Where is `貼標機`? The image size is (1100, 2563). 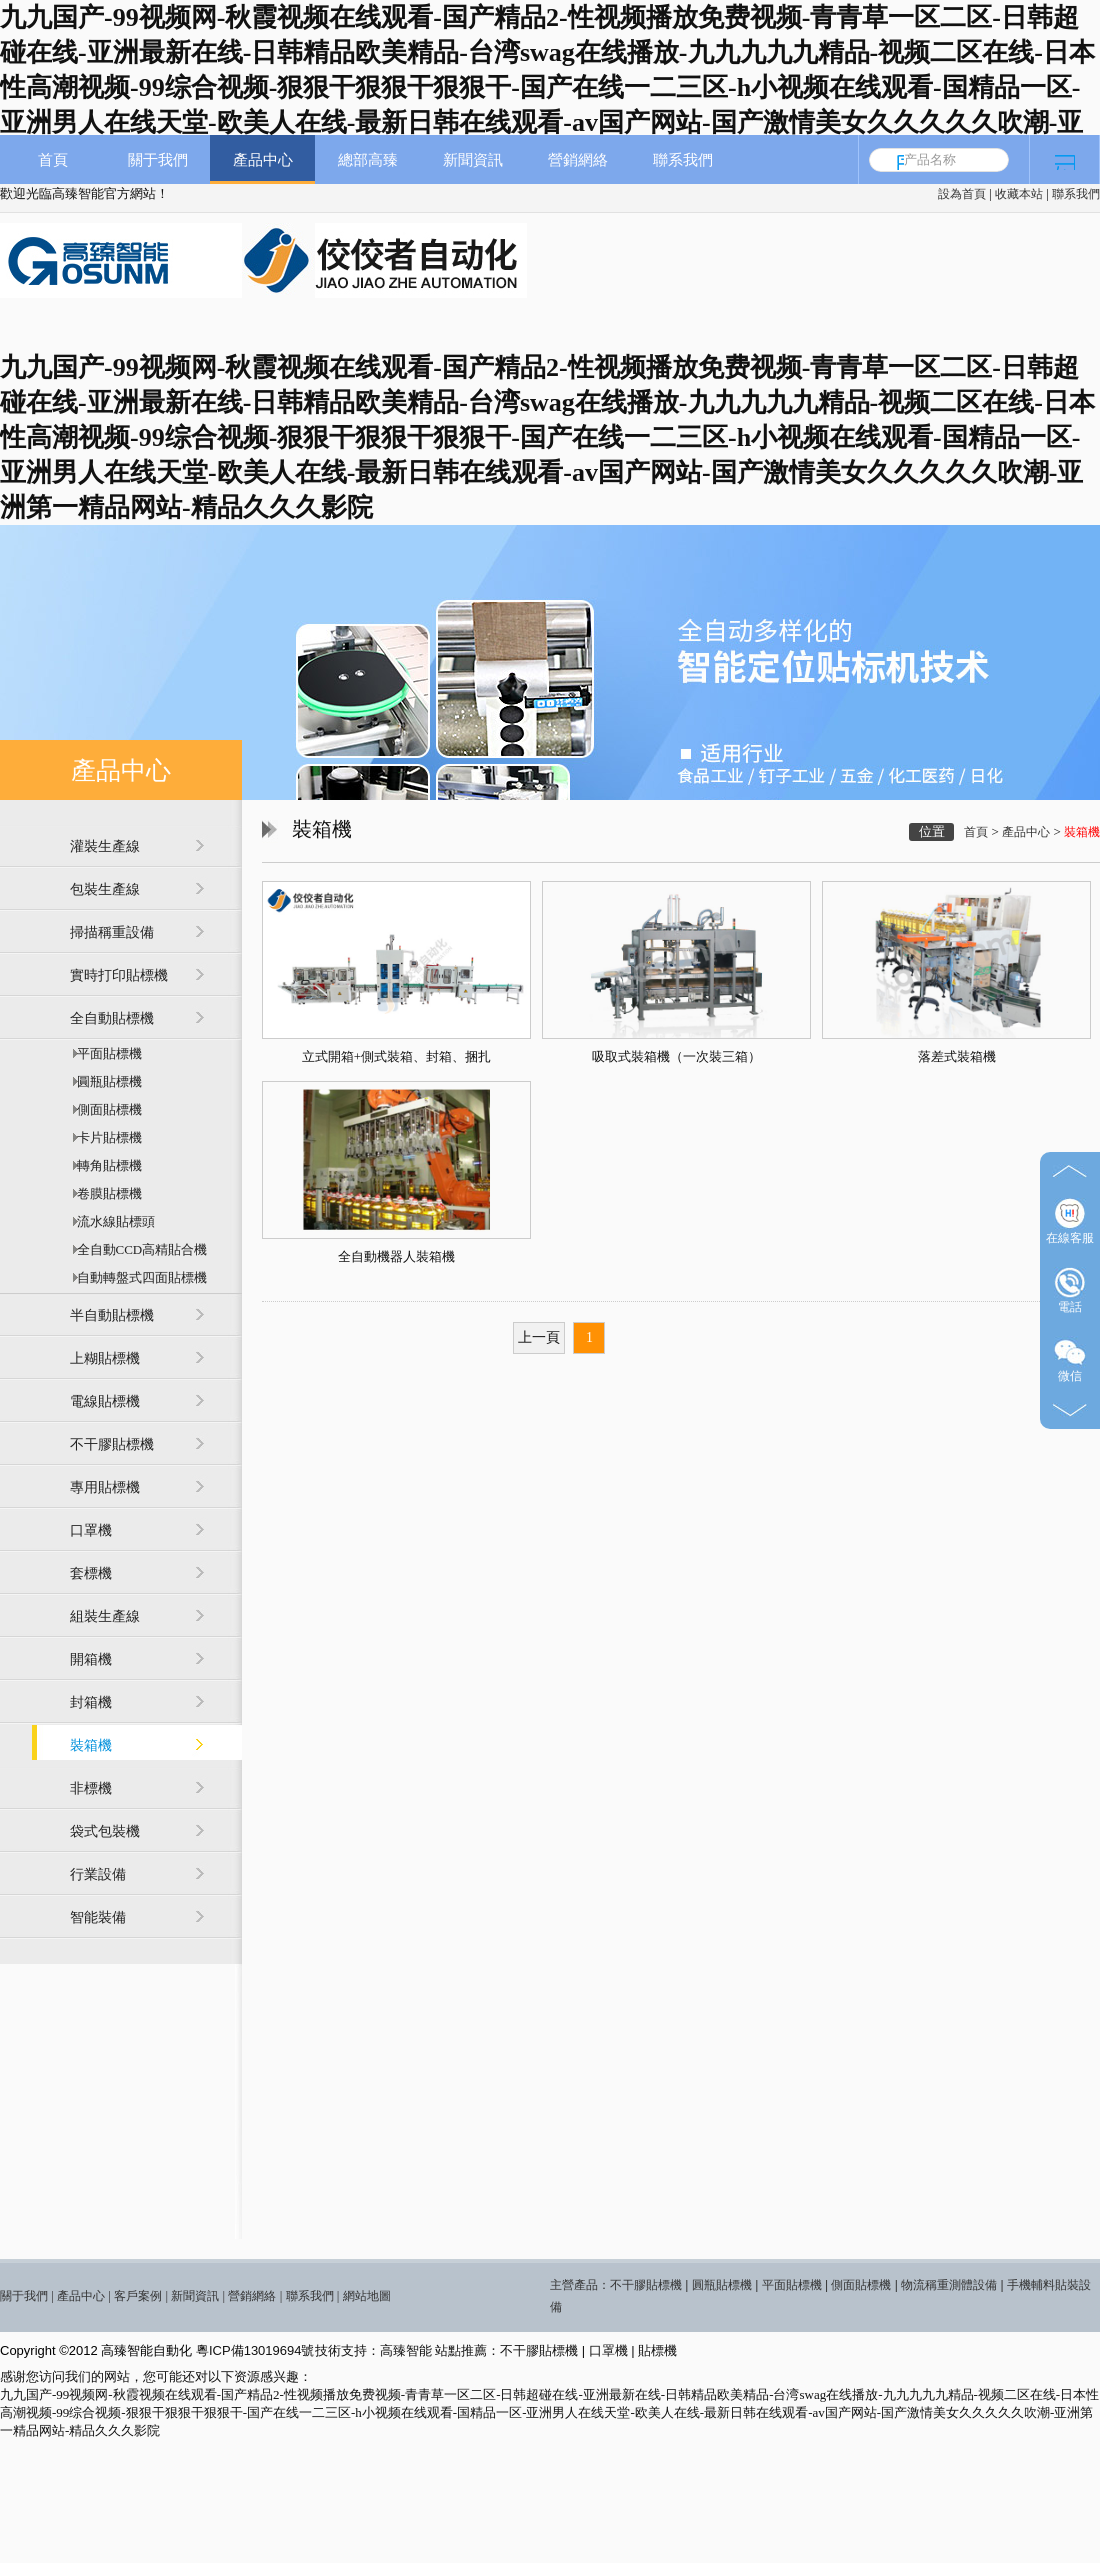
貼標機 is located at coordinates (657, 2350).